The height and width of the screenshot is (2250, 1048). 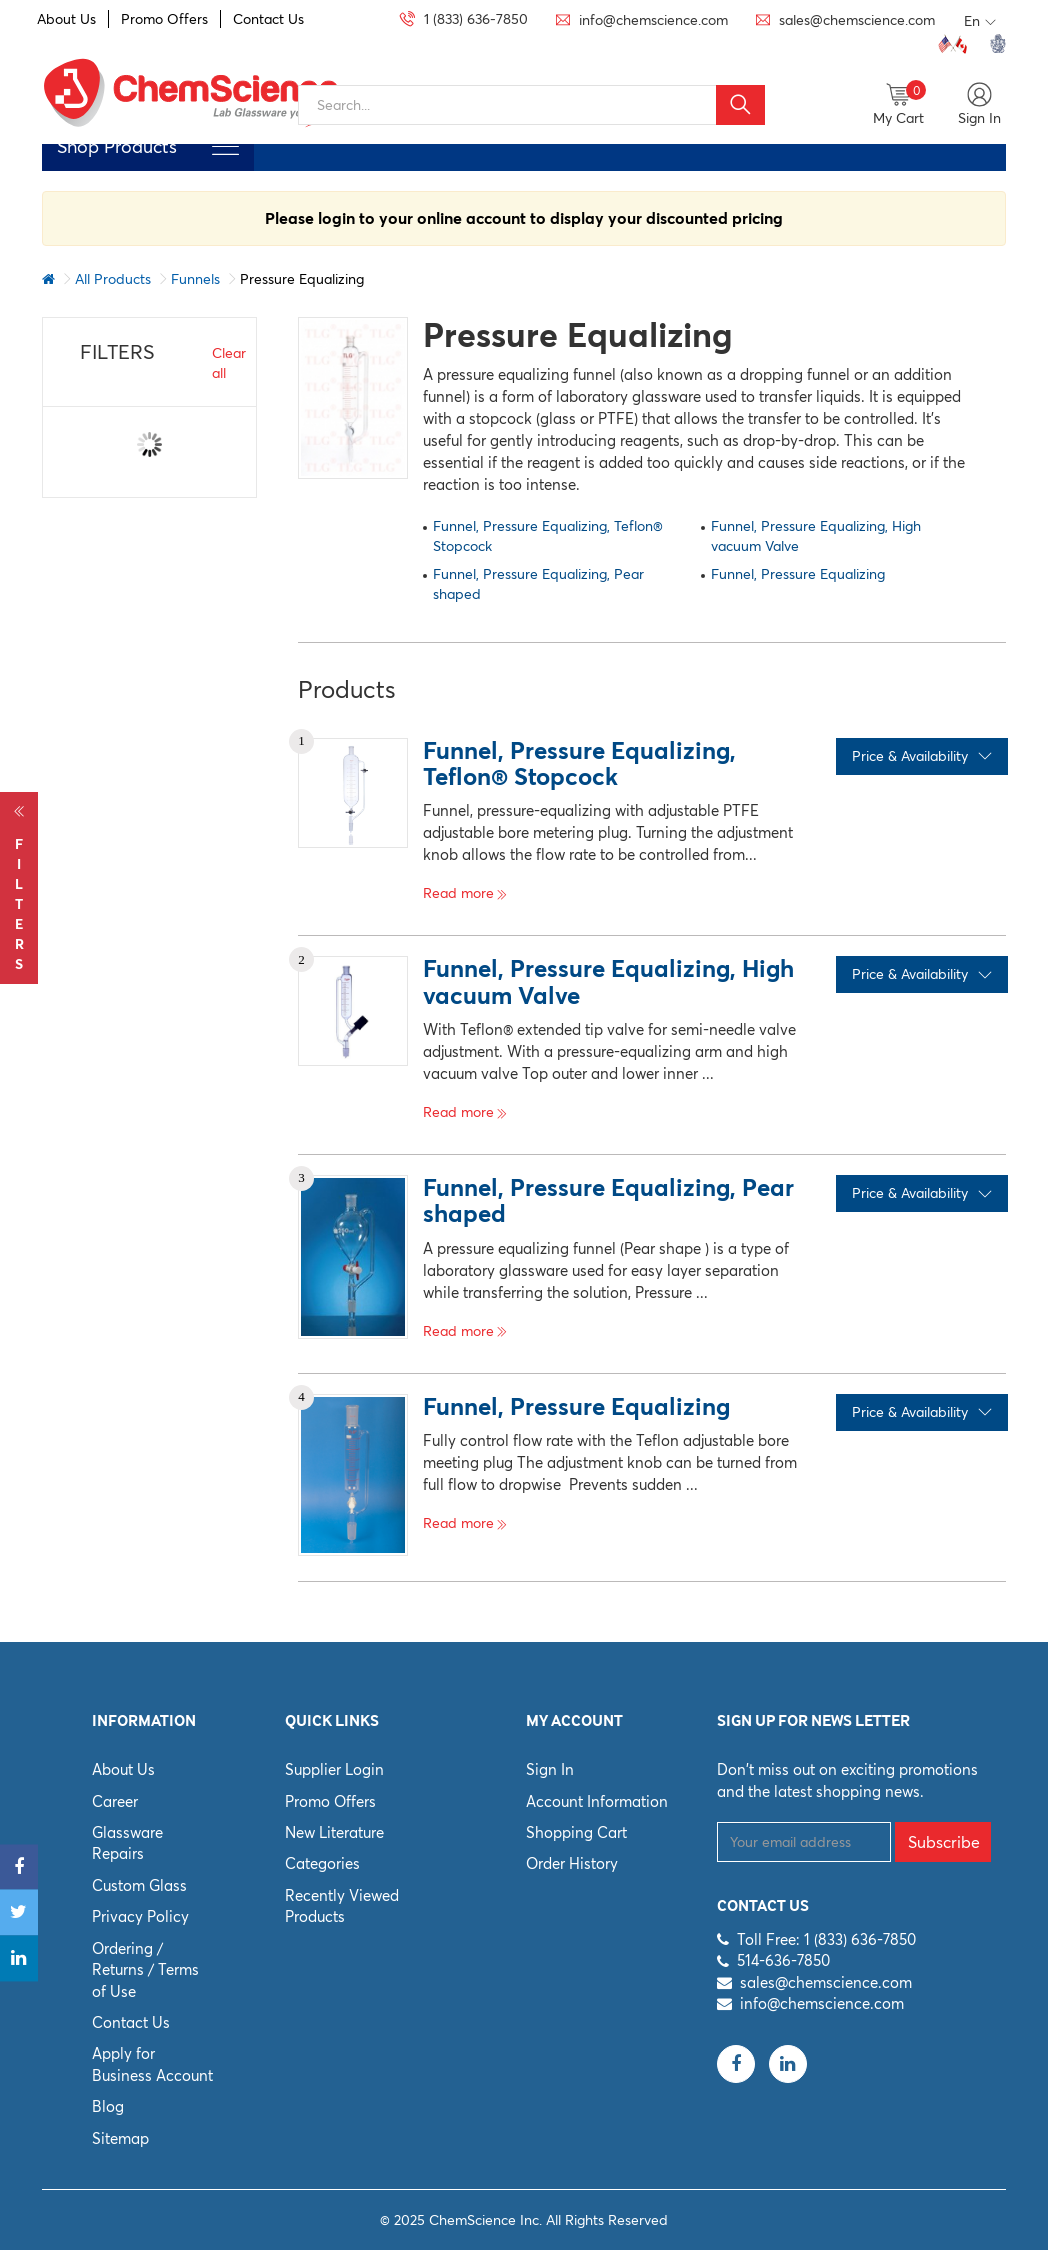 I want to click on Read more, so click(x=465, y=893).